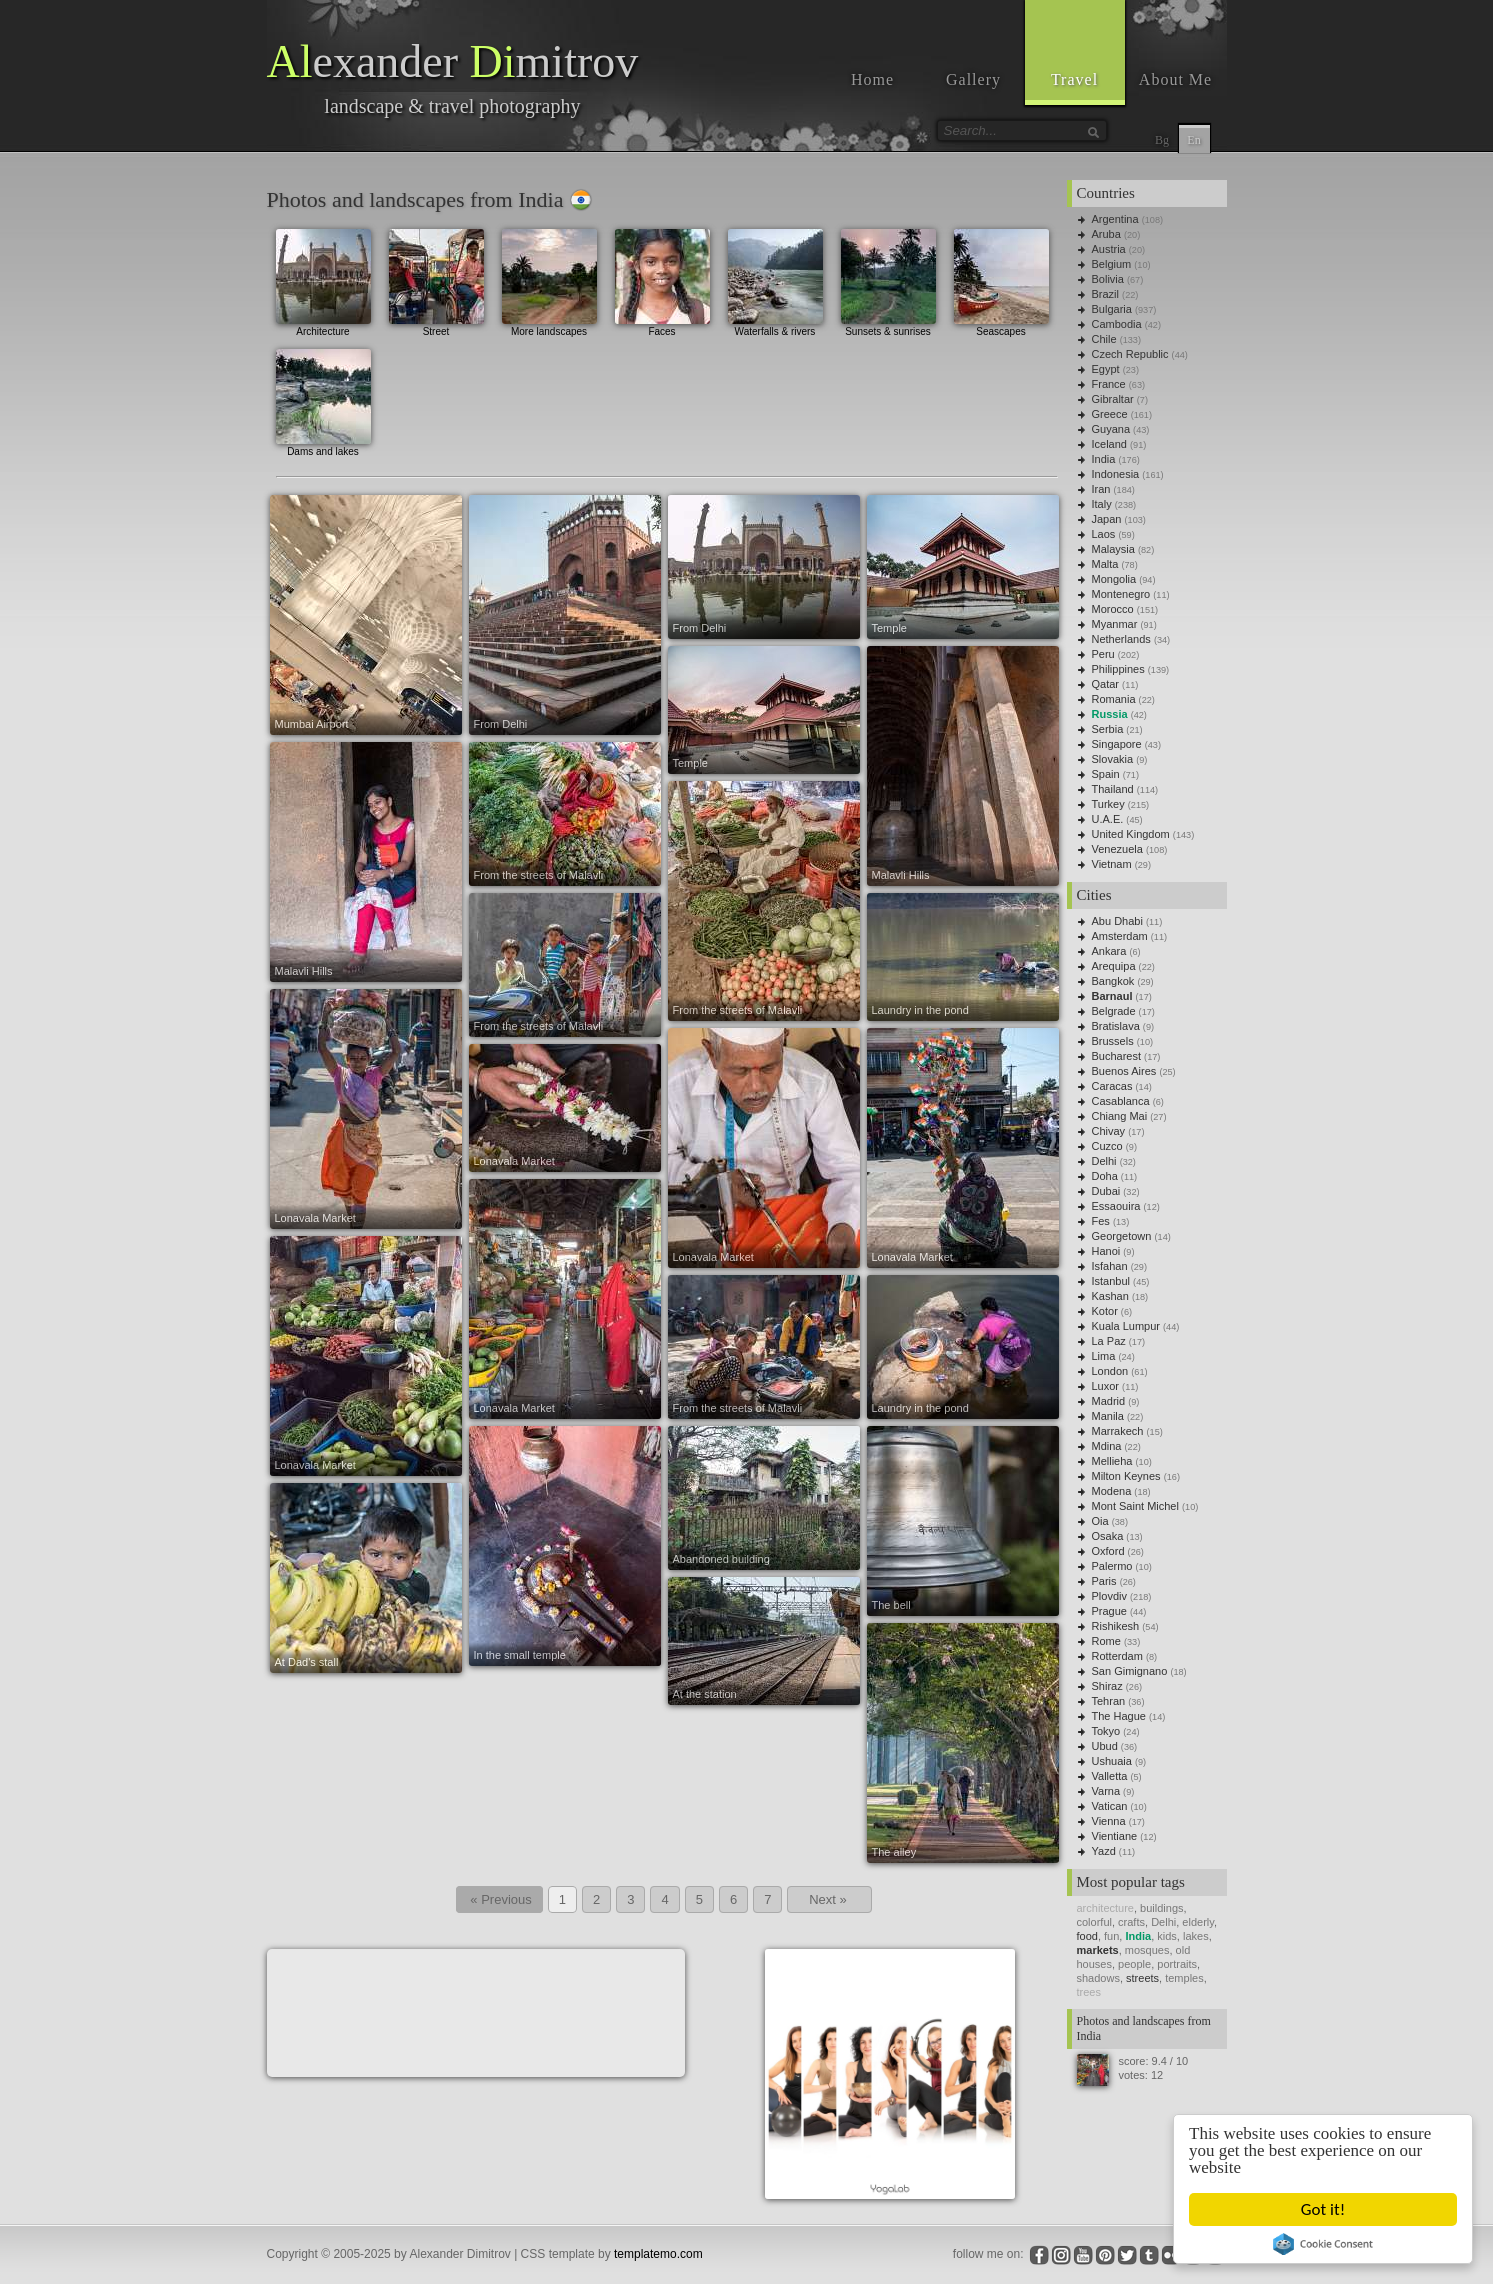 The height and width of the screenshot is (2284, 1493). Describe the element at coordinates (1094, 1922) in the screenshot. I see `colorful` at that location.